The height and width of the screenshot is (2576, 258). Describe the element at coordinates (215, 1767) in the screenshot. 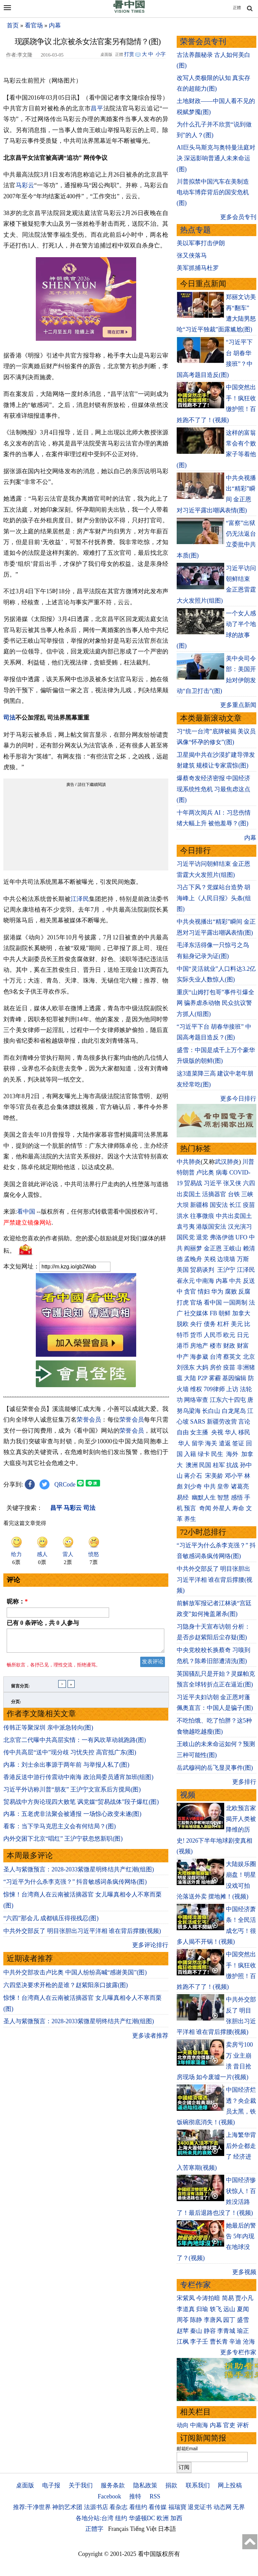

I see `岳武穆祠的岳飞显灵事件(图)` at that location.